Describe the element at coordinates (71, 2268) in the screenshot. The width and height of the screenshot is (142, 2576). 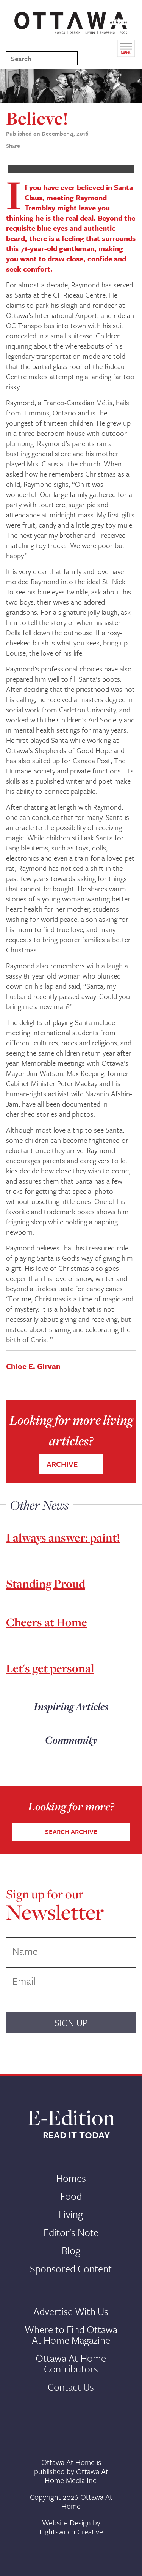
I see `Sponsored Content` at that location.